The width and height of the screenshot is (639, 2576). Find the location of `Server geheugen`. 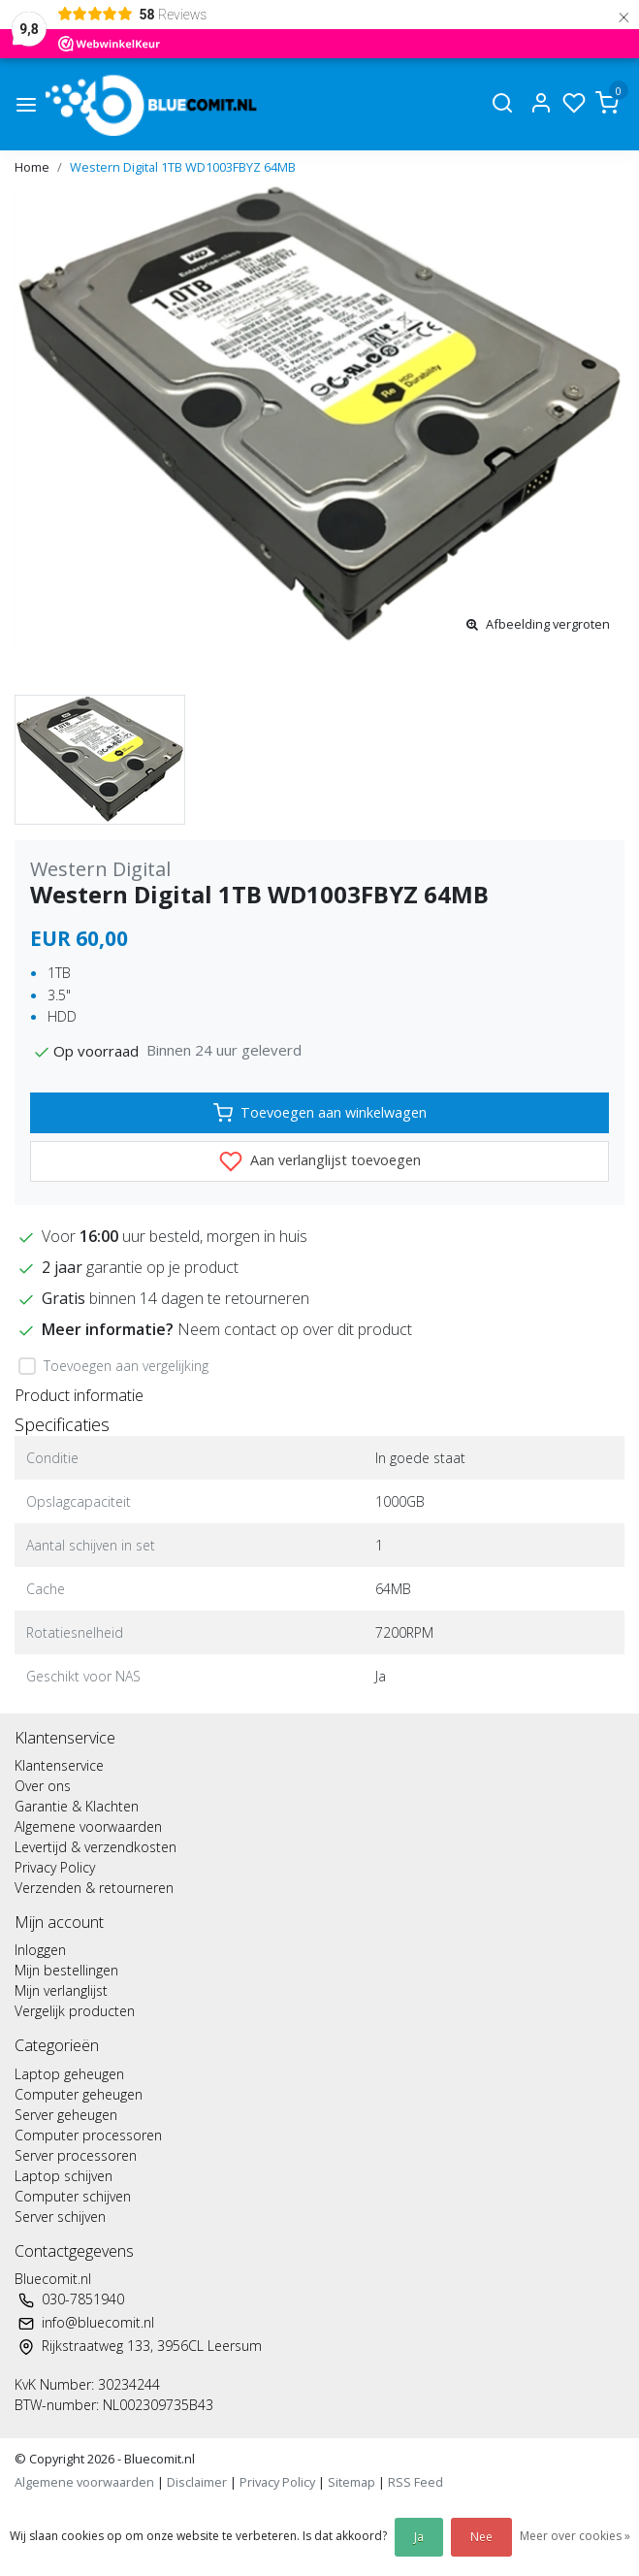

Server geheugen is located at coordinates (66, 2114).